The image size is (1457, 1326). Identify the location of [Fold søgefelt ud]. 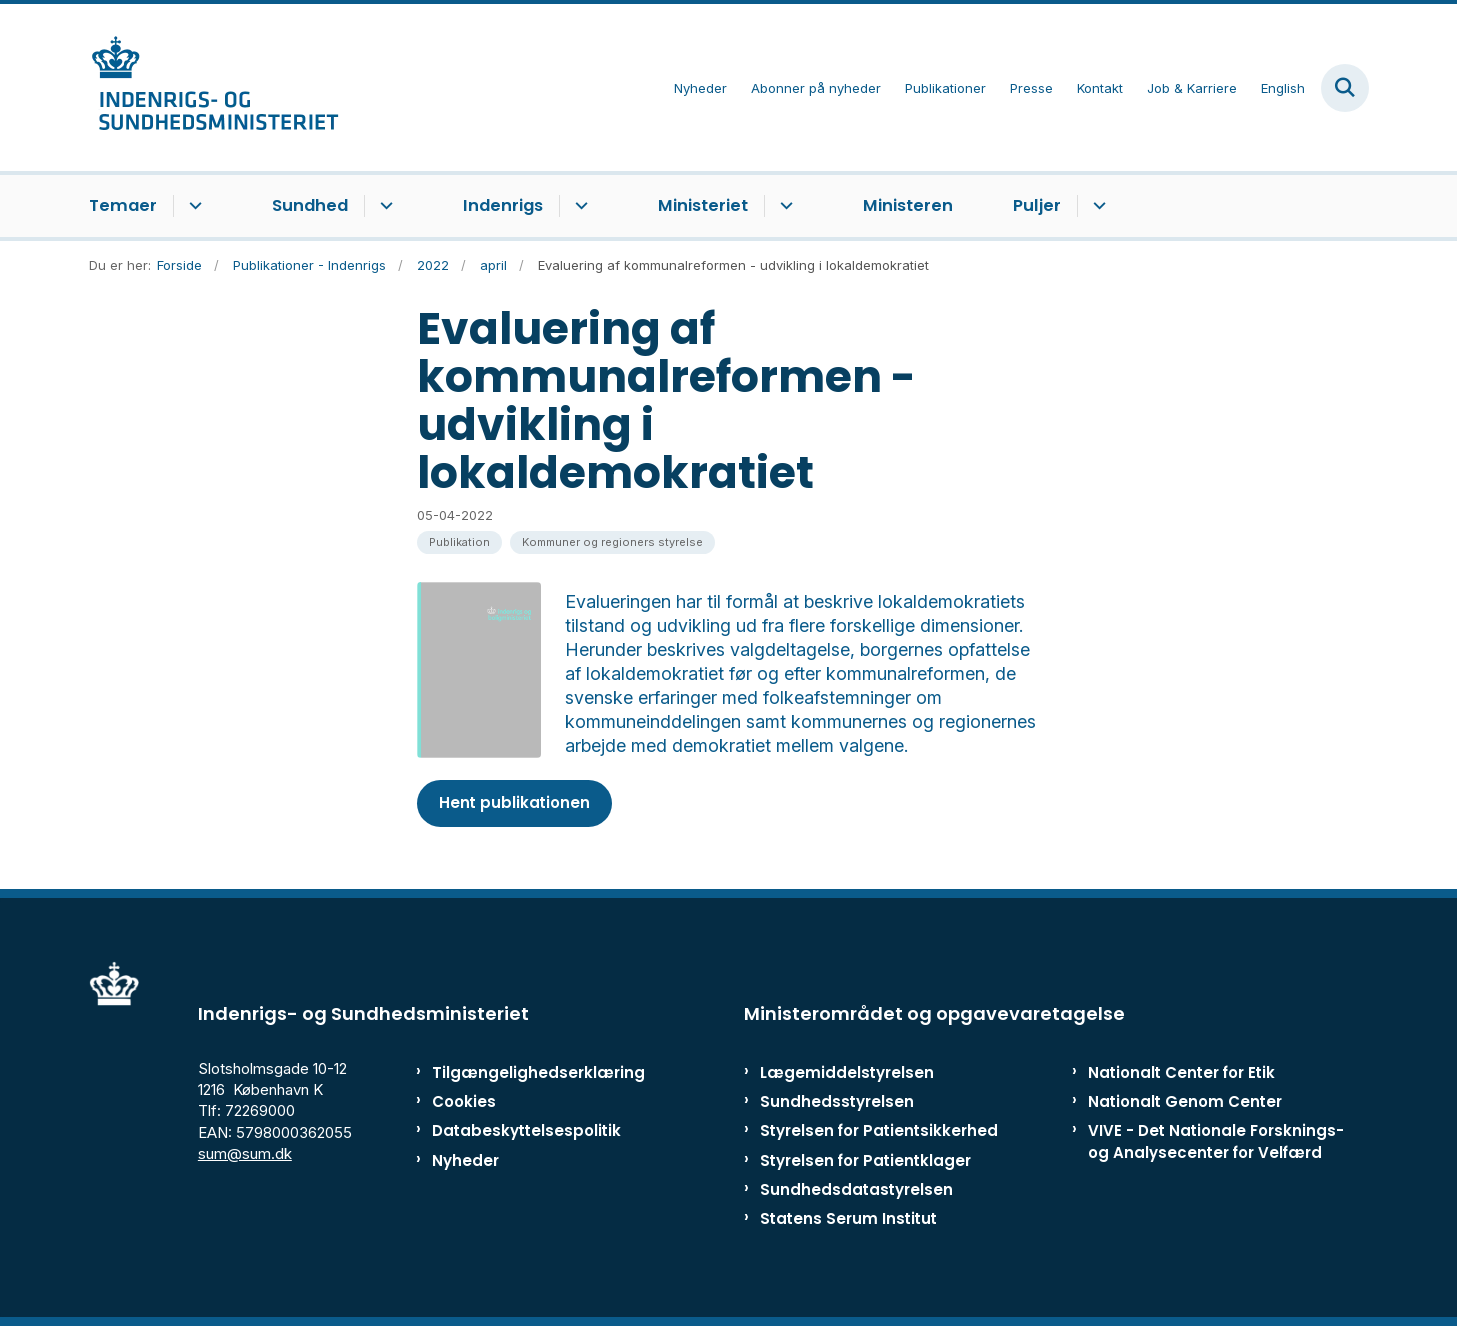
(1345, 88).